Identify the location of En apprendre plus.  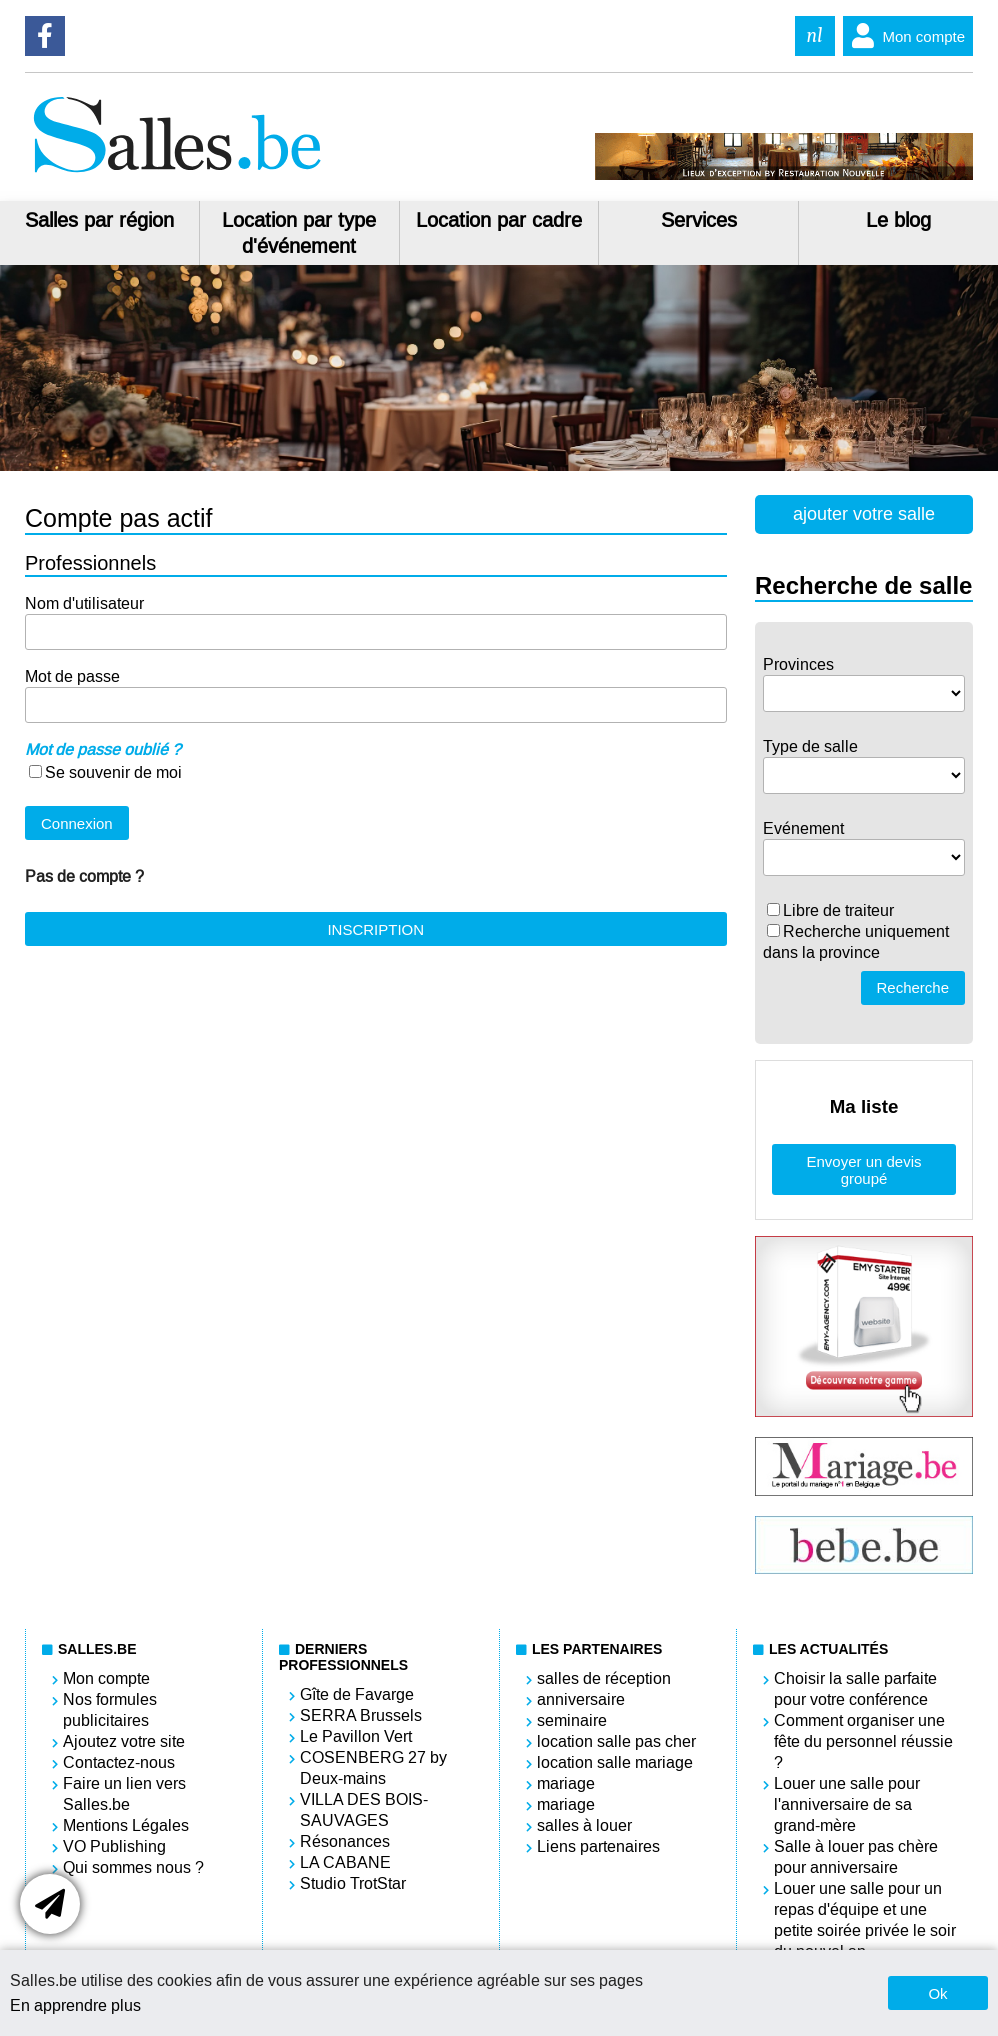
(75, 2005).